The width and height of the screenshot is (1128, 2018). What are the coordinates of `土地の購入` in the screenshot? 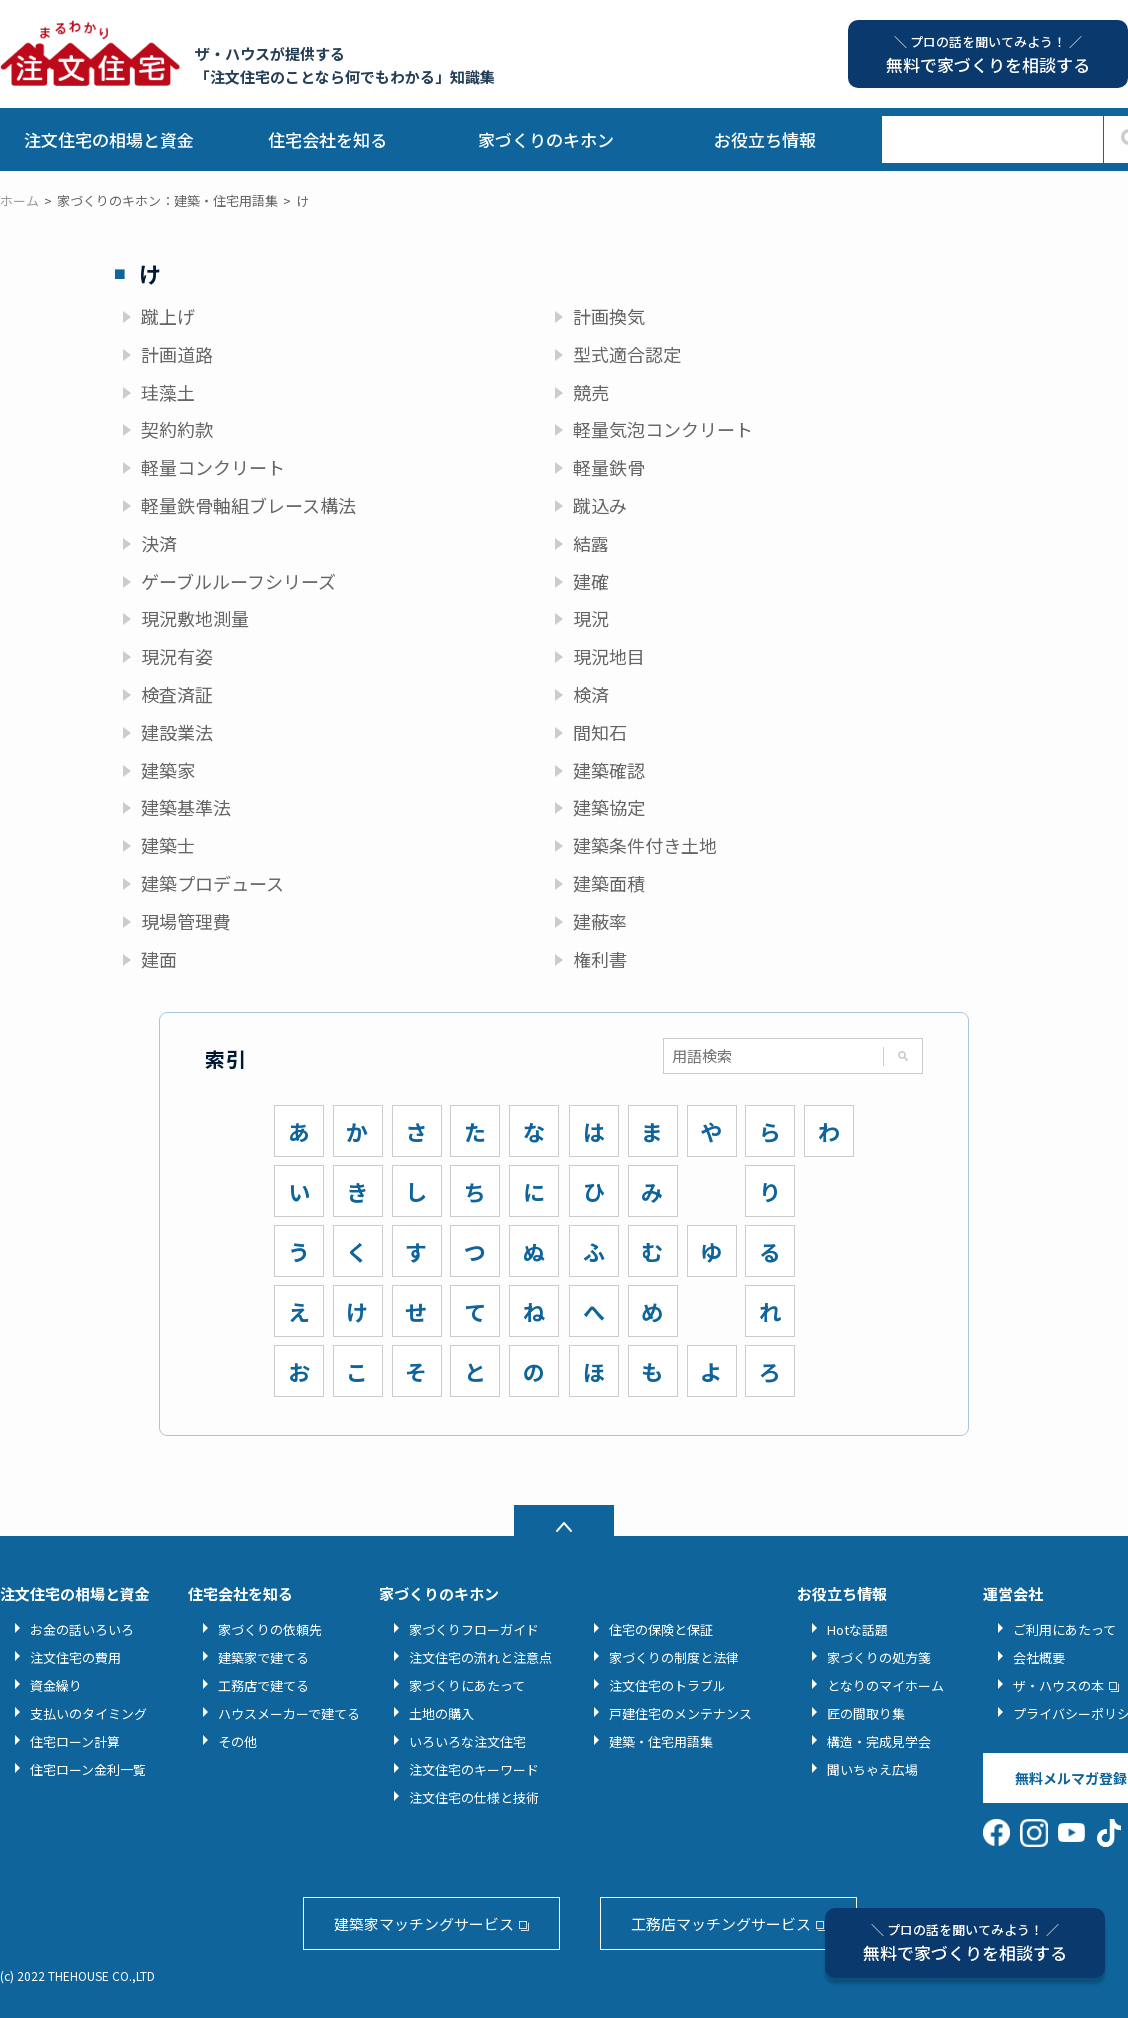 It's located at (441, 1713).